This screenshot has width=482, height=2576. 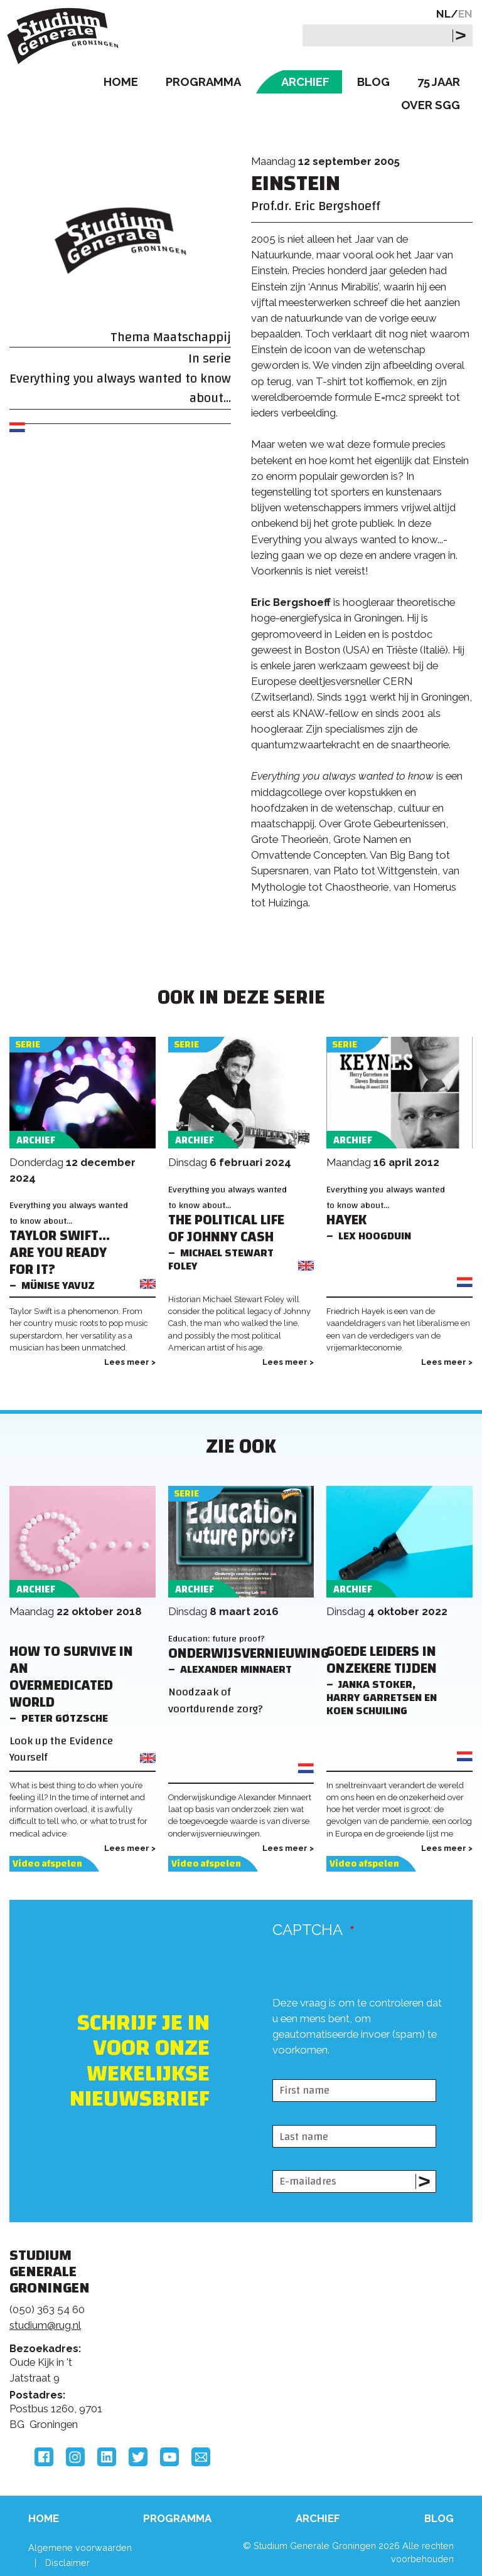 I want to click on Maatschappij, so click(x=192, y=337).